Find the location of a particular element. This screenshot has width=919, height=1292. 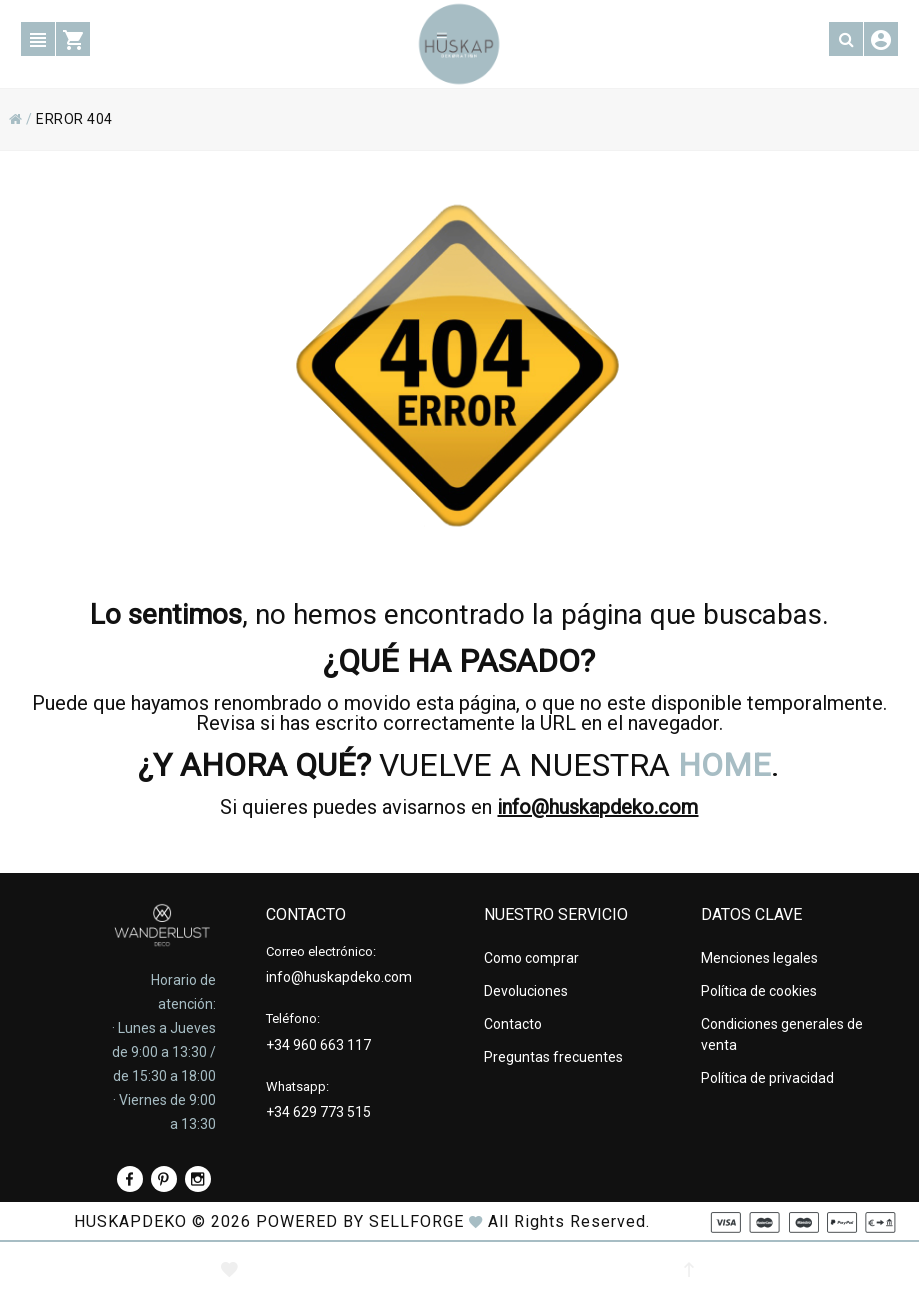

Como comprar is located at coordinates (531, 958).